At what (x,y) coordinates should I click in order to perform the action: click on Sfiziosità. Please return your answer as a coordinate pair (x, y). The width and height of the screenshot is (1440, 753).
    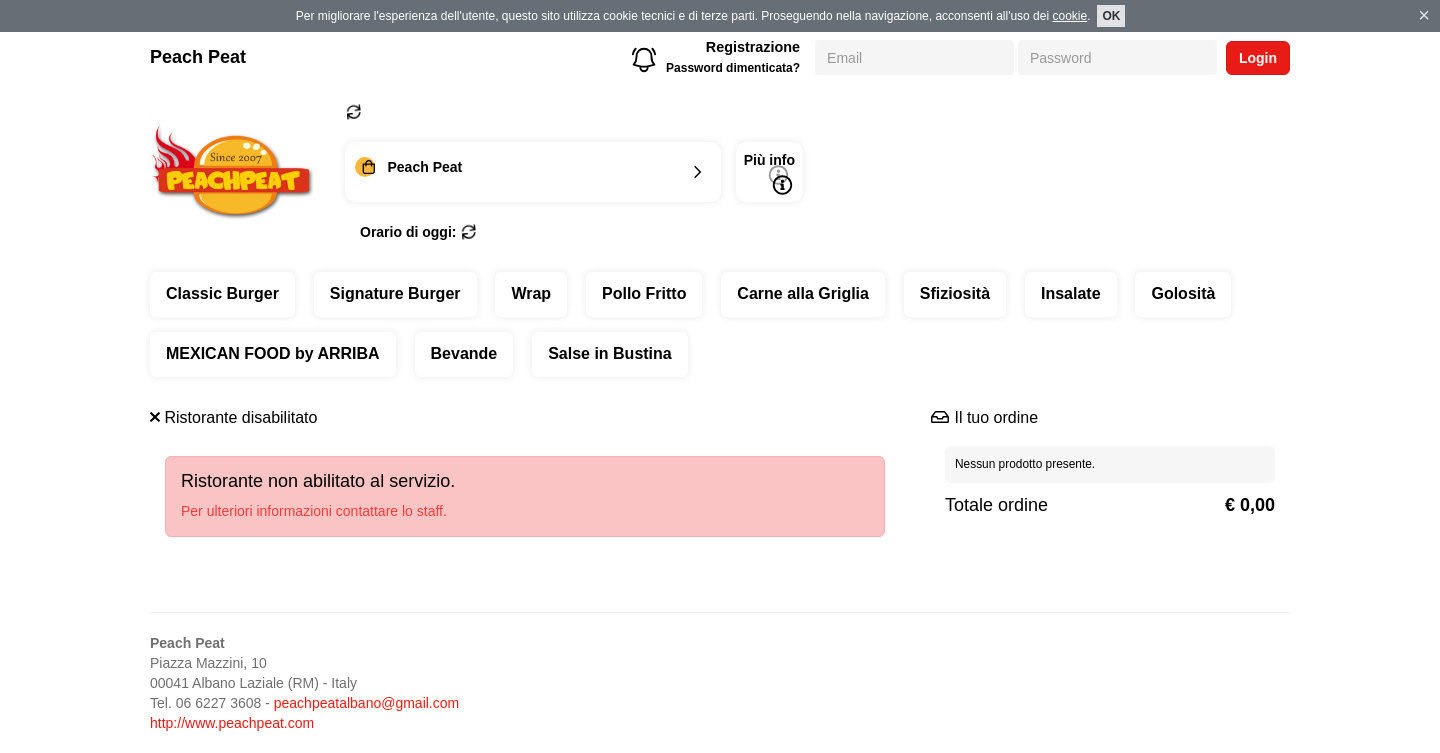
    Looking at the image, I should click on (955, 293).